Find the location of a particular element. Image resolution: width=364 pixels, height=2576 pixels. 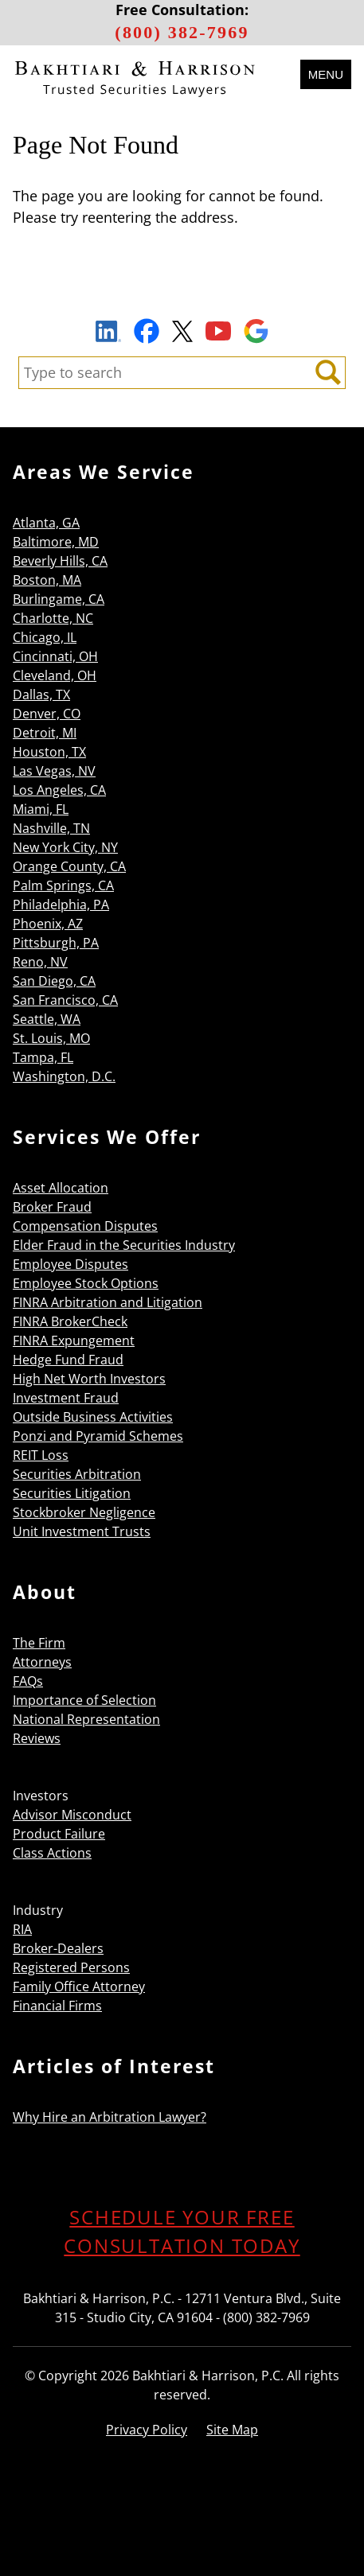

Why Hire an Arbitration Lawyer? is located at coordinates (109, 2117).